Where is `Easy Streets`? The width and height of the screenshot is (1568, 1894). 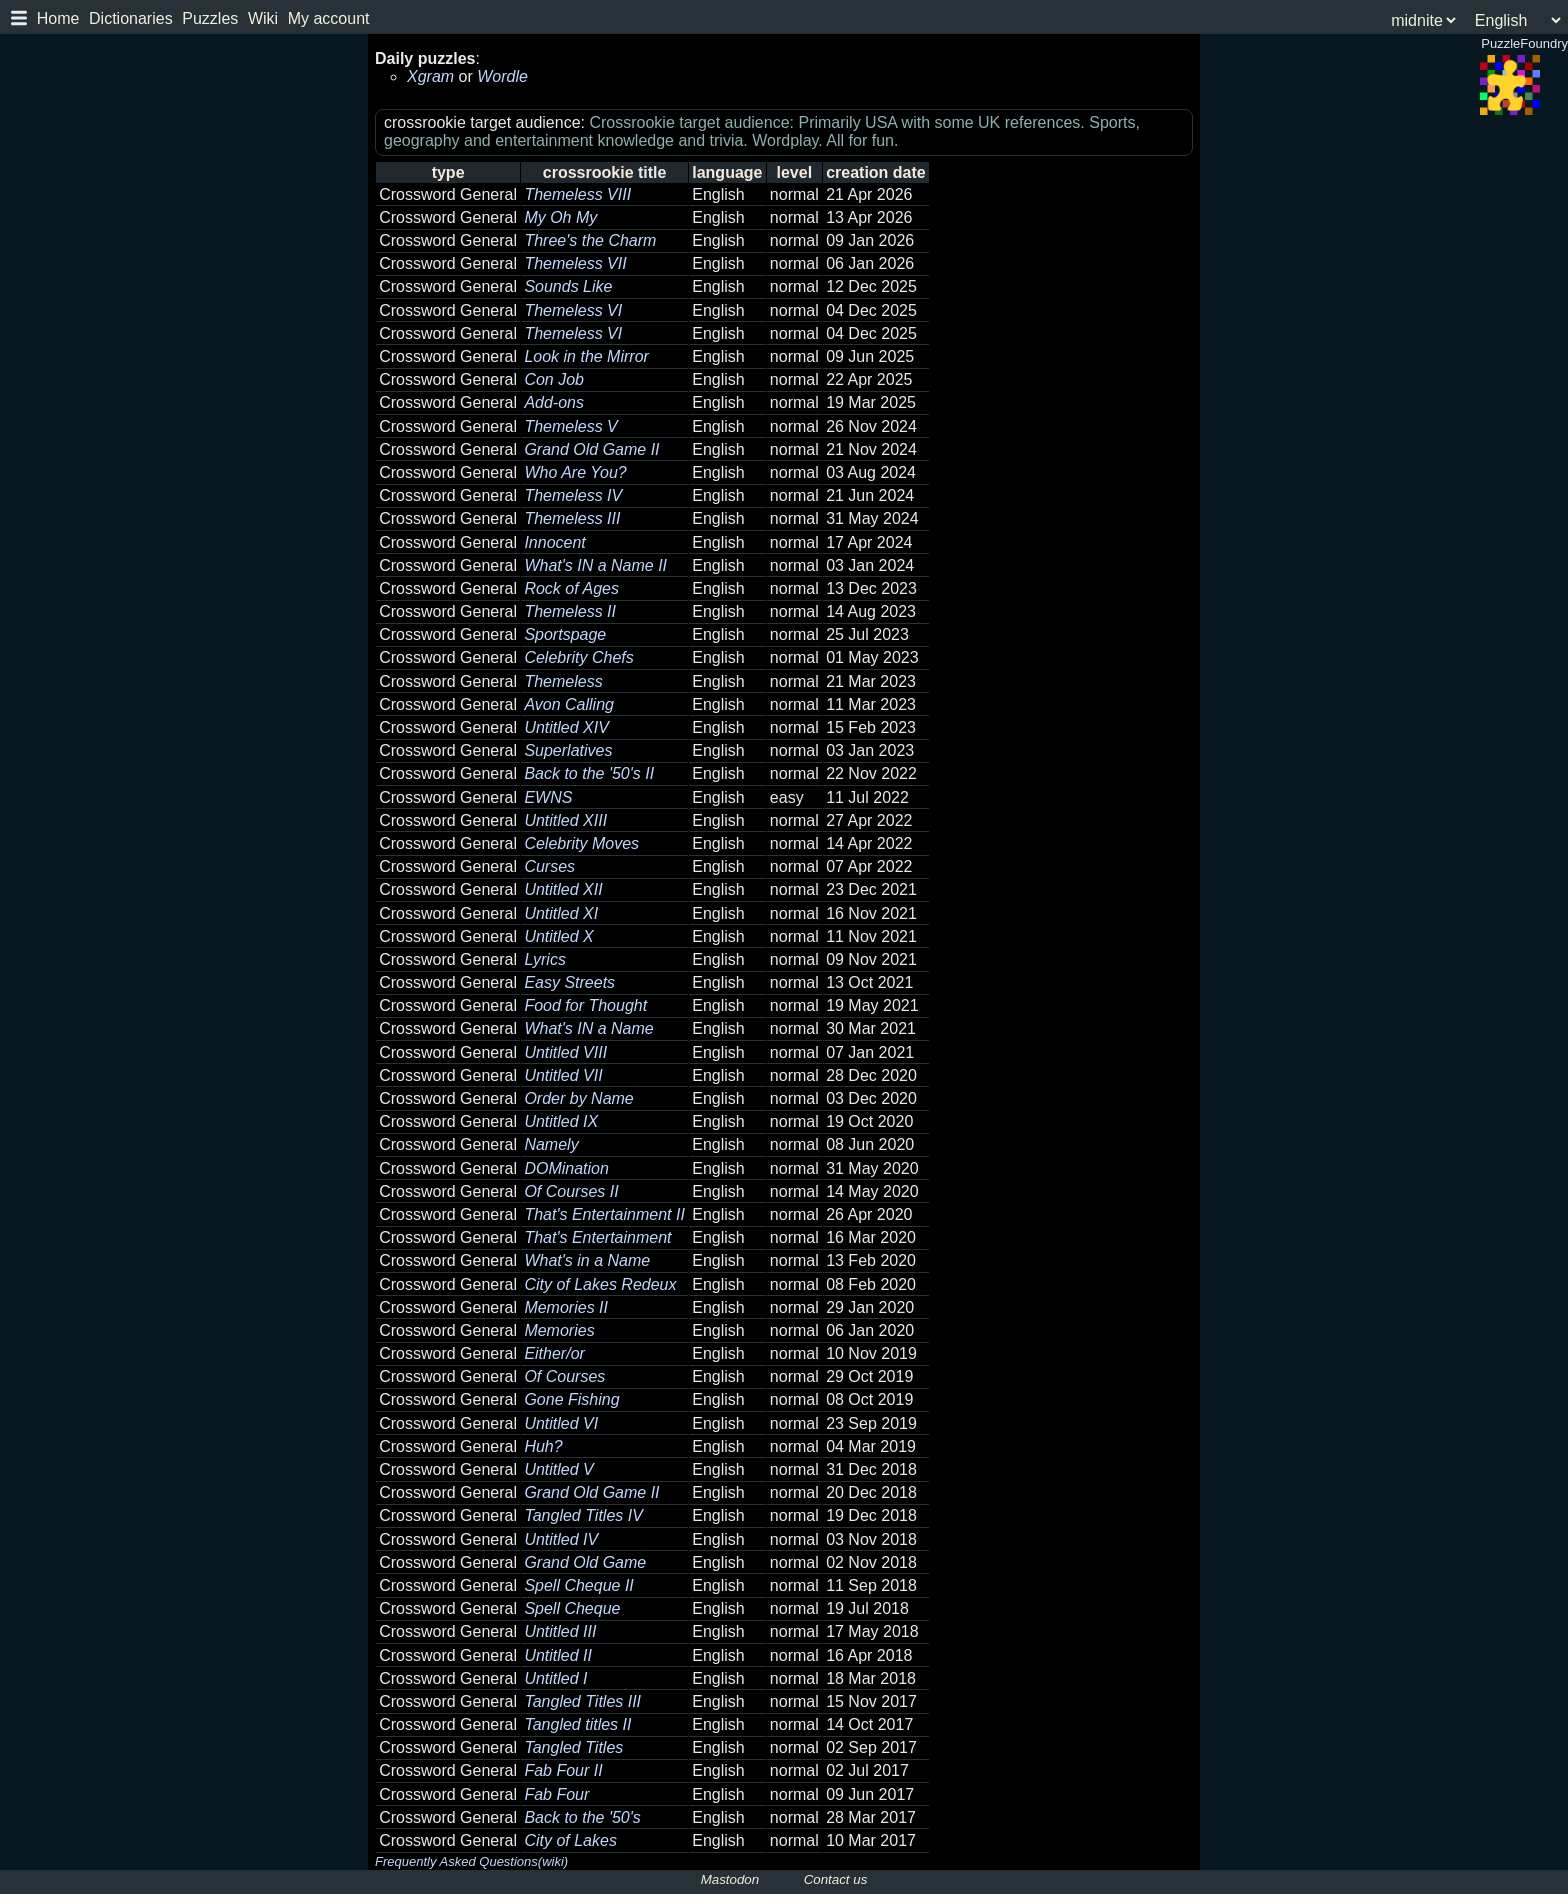
Easy Streets is located at coordinates (569, 982).